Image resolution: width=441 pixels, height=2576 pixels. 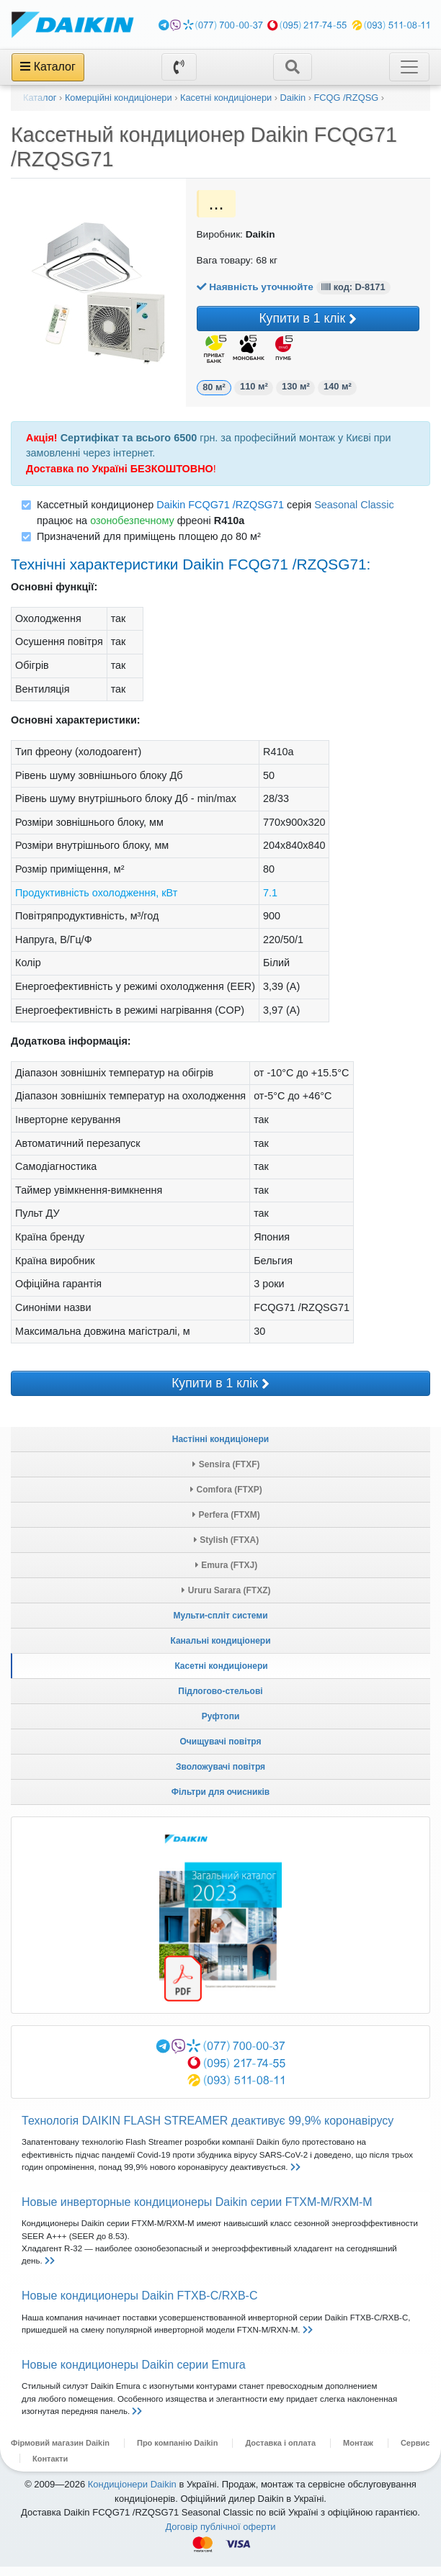 What do you see at coordinates (220, 2536) in the screenshot?
I see `Договір публічної оферти` at bounding box center [220, 2536].